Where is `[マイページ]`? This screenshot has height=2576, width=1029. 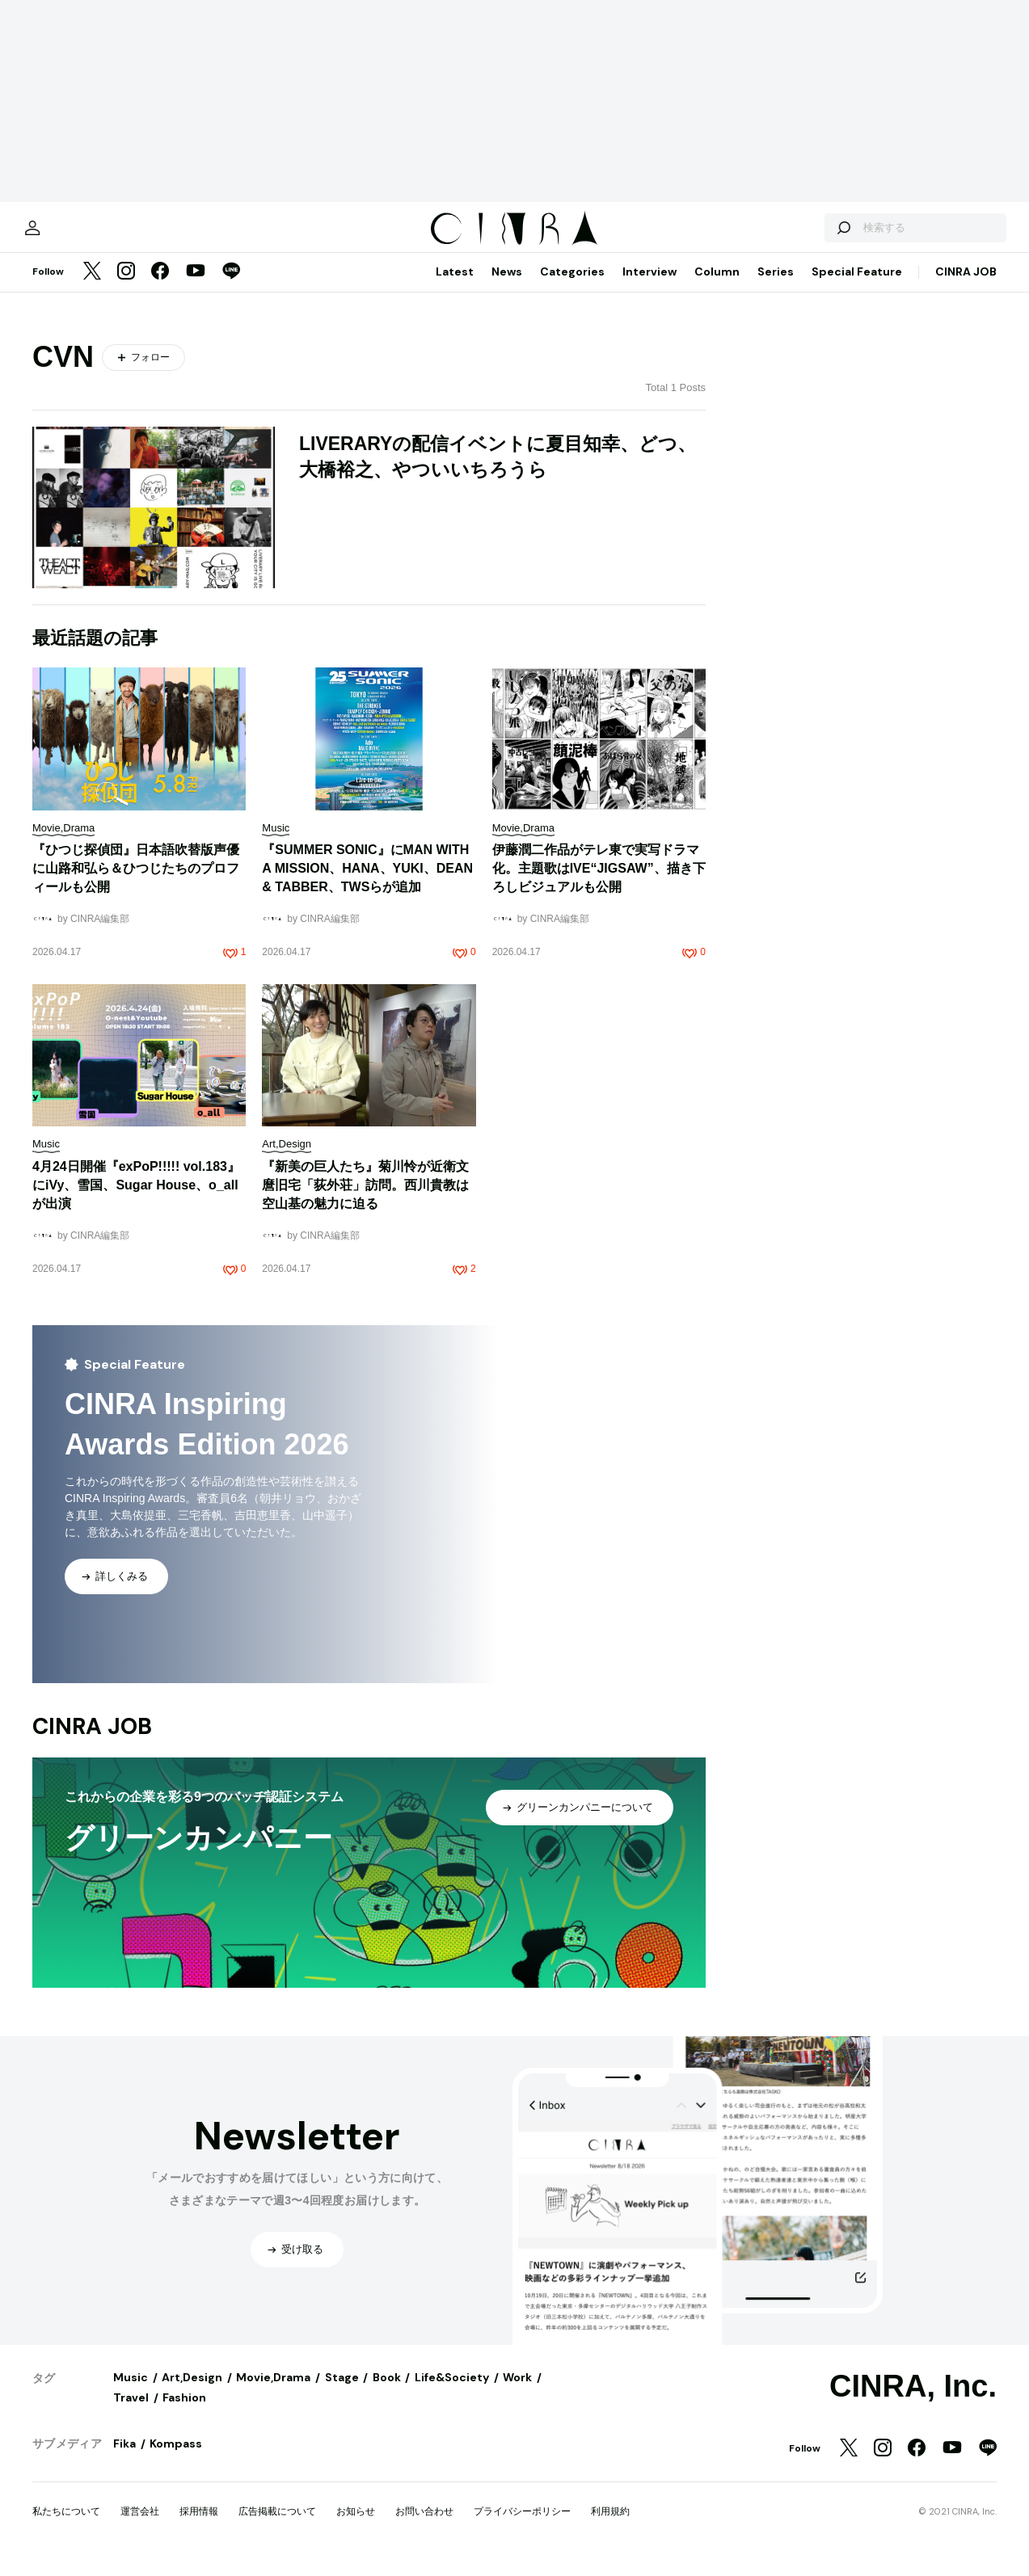 [マイページ] is located at coordinates (66, 234).